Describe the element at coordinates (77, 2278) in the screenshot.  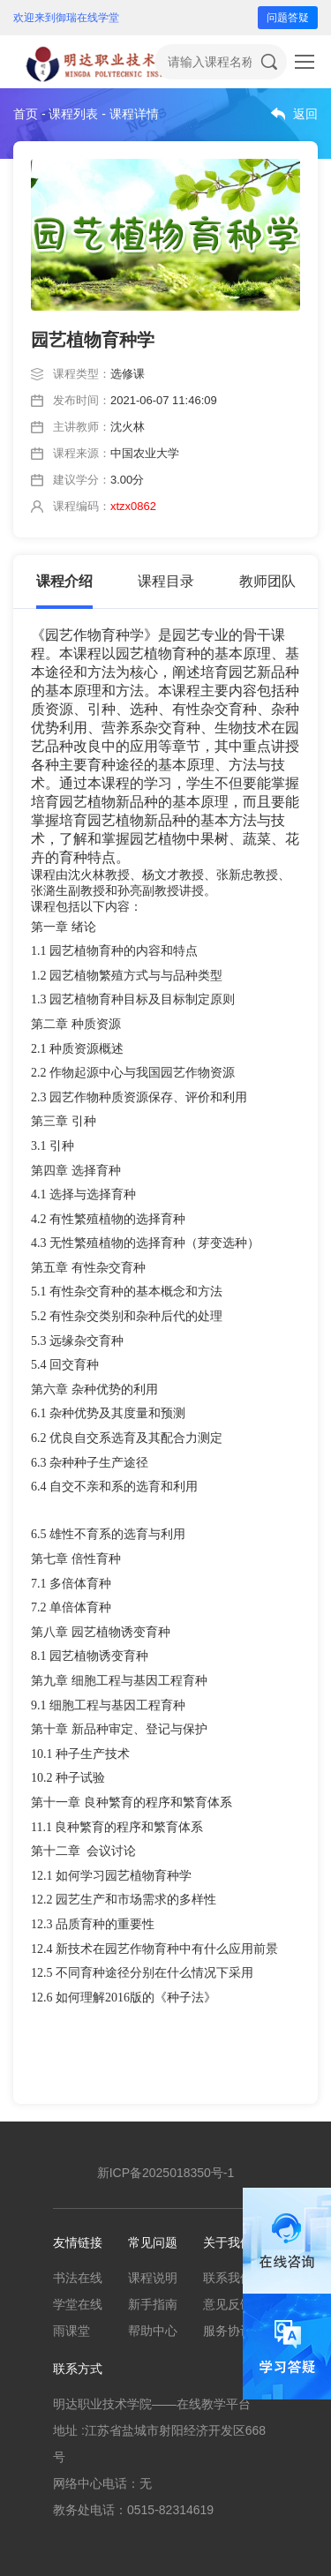
I see `书法在线` at that location.